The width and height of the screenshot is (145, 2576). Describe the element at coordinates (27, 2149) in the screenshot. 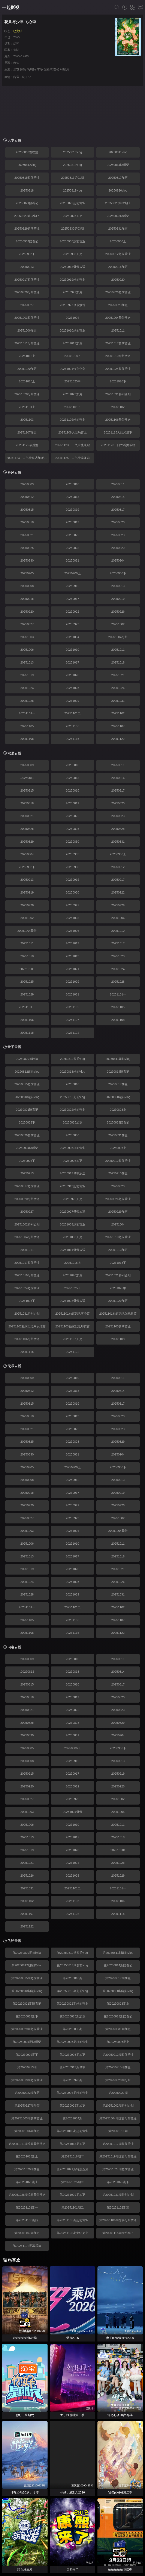

I see `第20251028期惊喜母带放送` at that location.